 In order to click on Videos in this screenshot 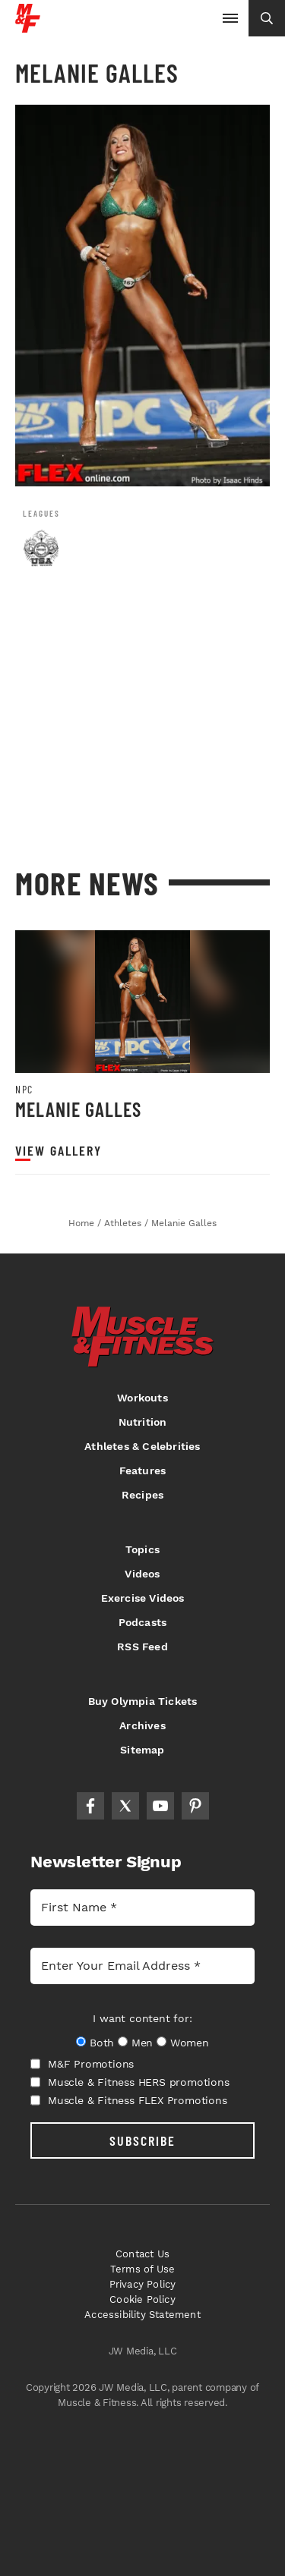, I will do `click(142, 1574)`.